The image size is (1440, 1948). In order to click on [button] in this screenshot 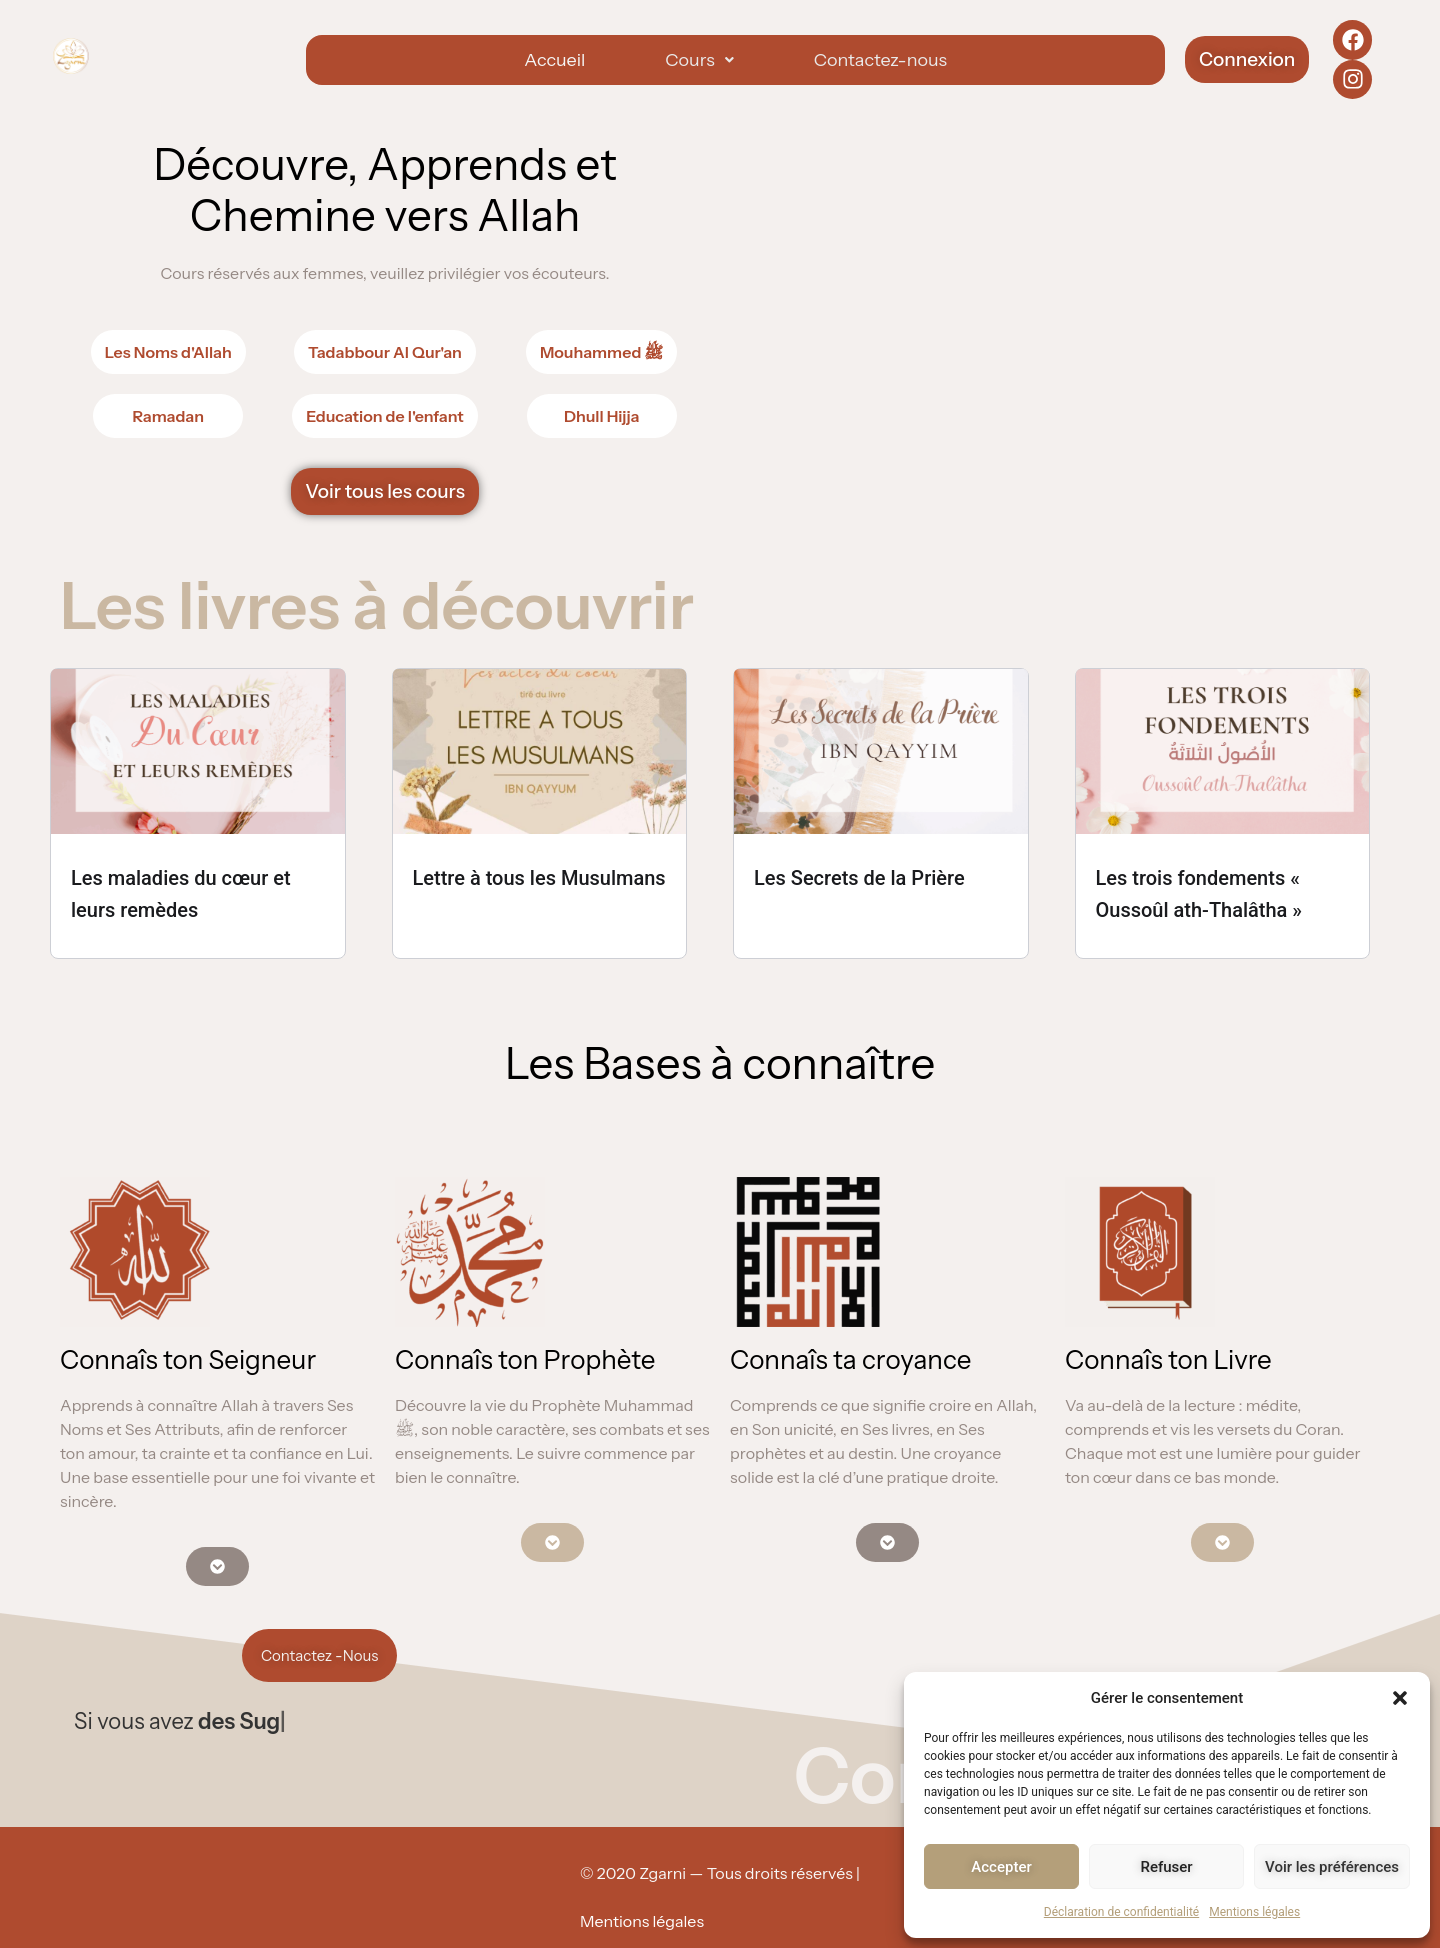, I will do `click(1400, 1698)`.